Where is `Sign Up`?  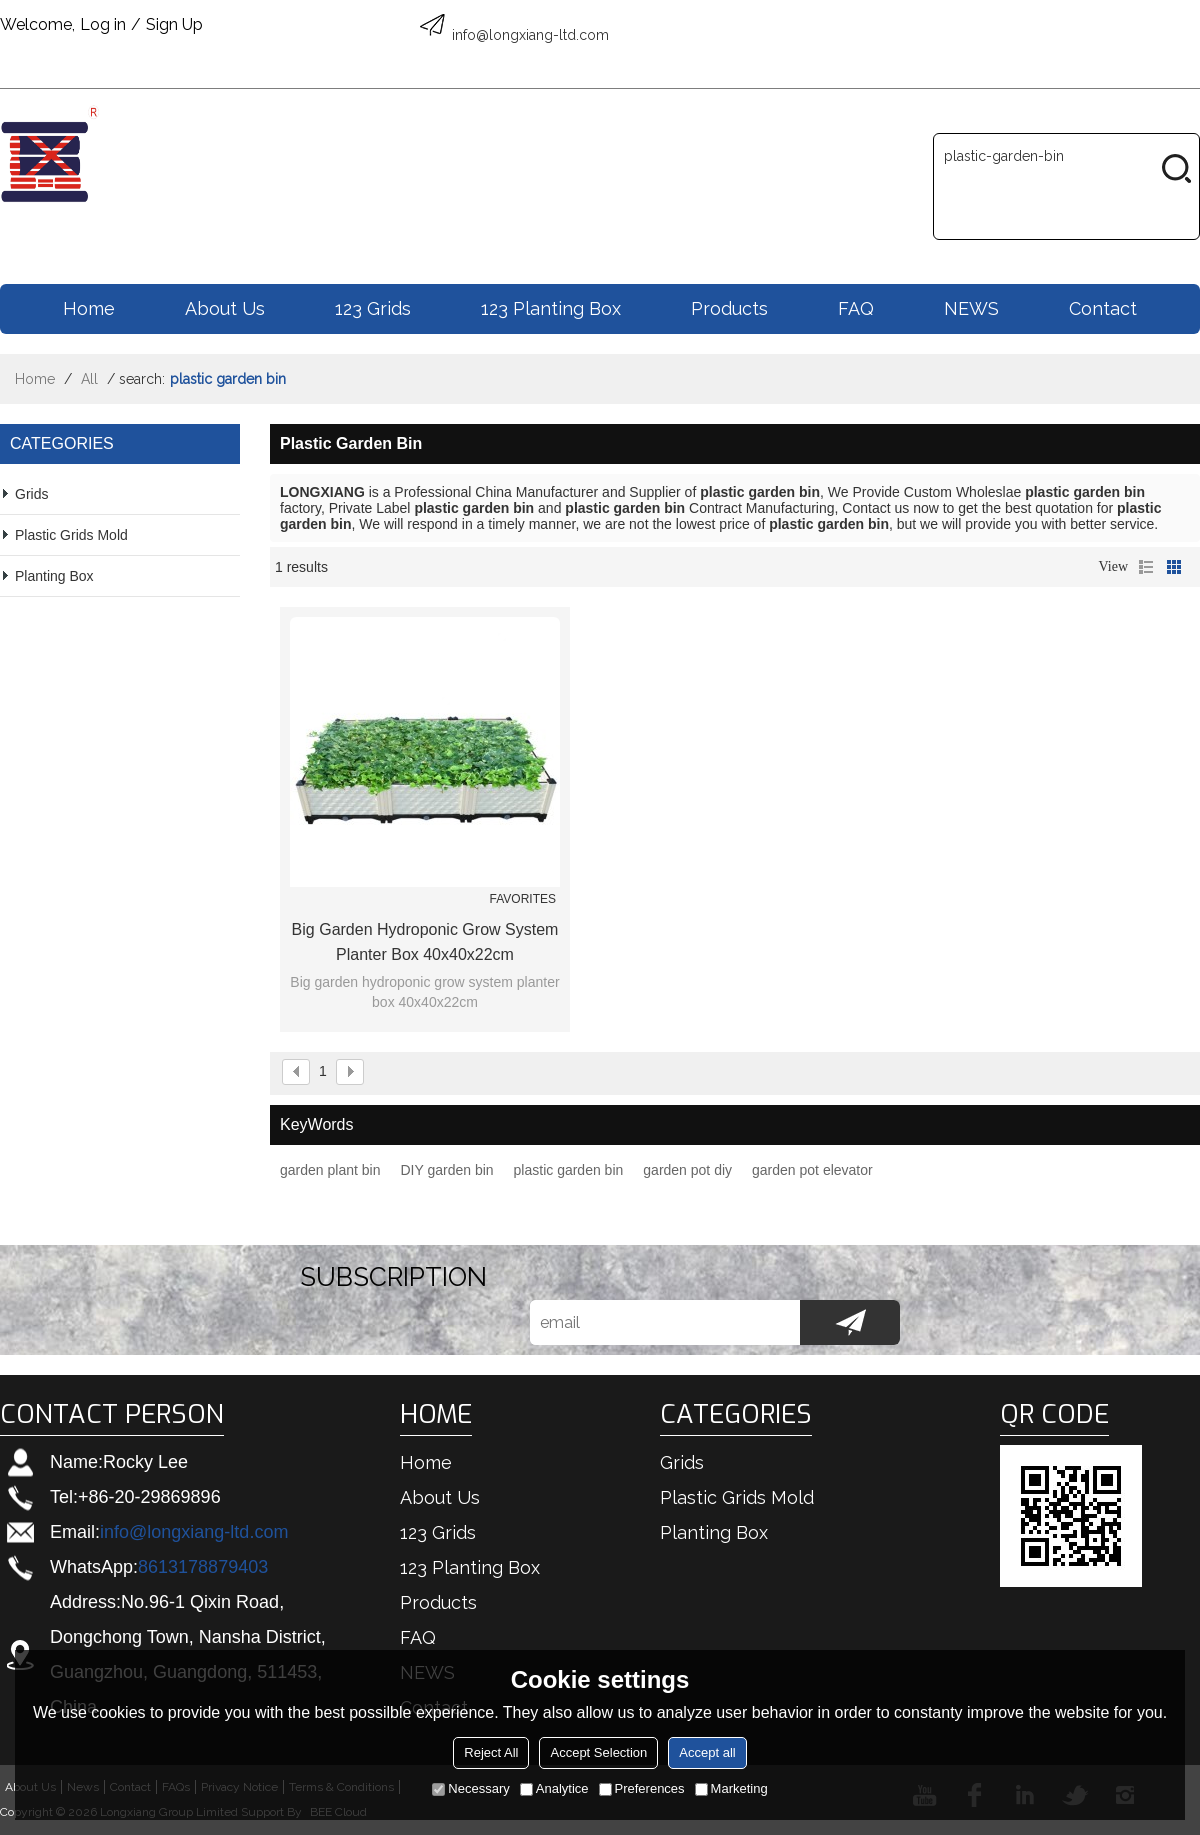 Sign Up is located at coordinates (174, 24).